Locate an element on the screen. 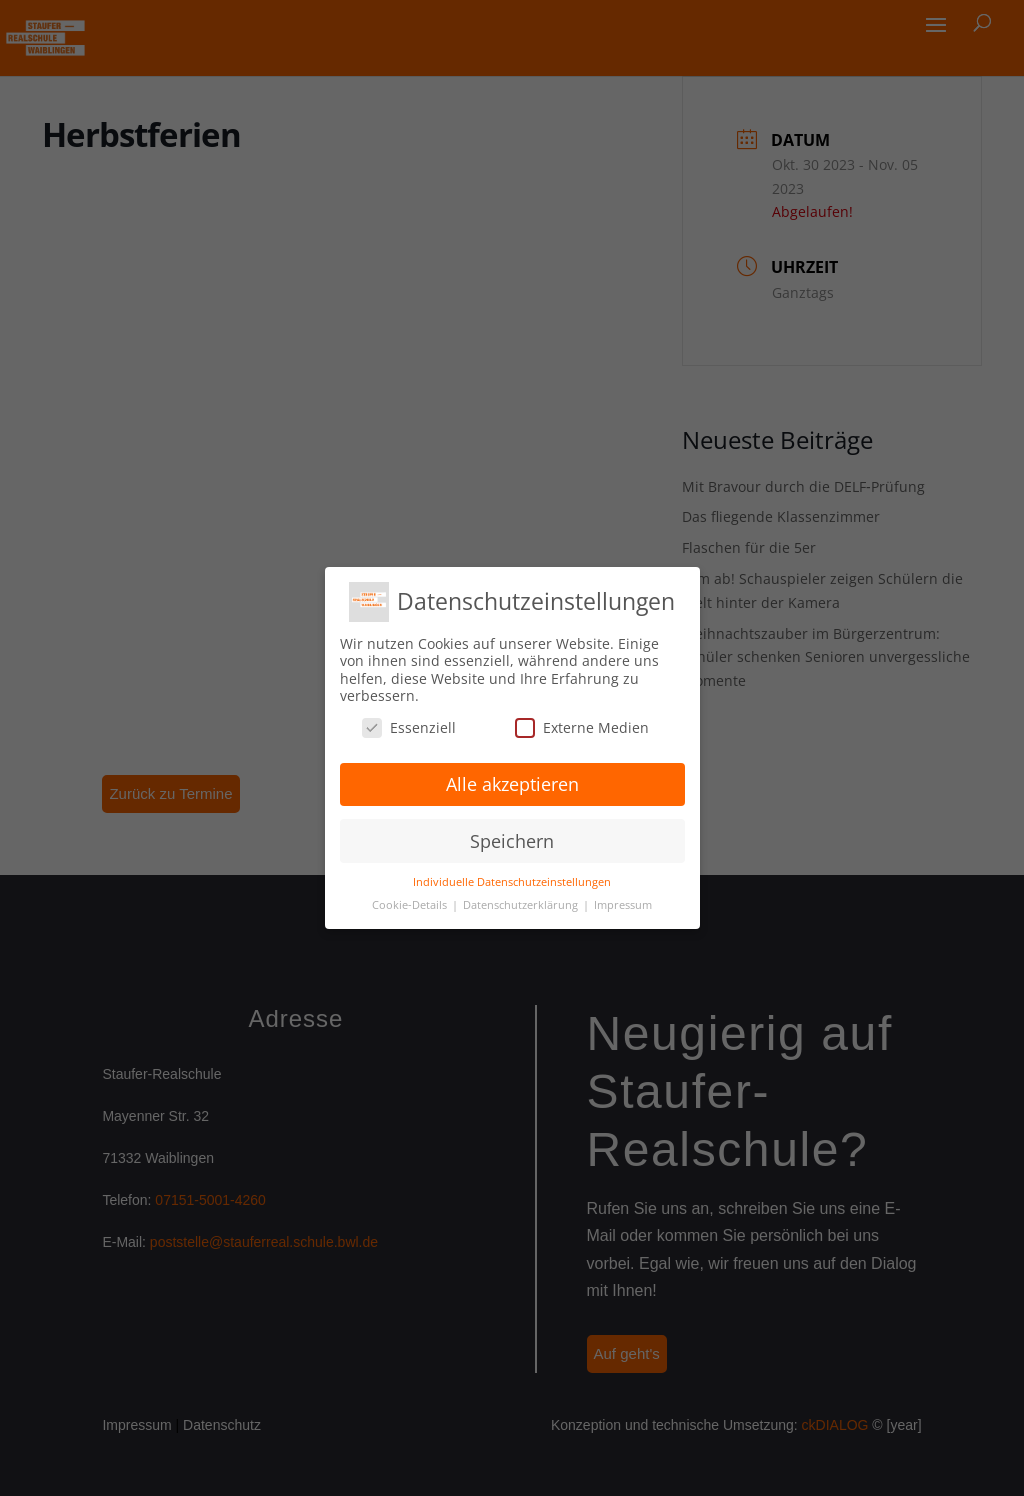  Impressum [button] is located at coordinates (623, 905).